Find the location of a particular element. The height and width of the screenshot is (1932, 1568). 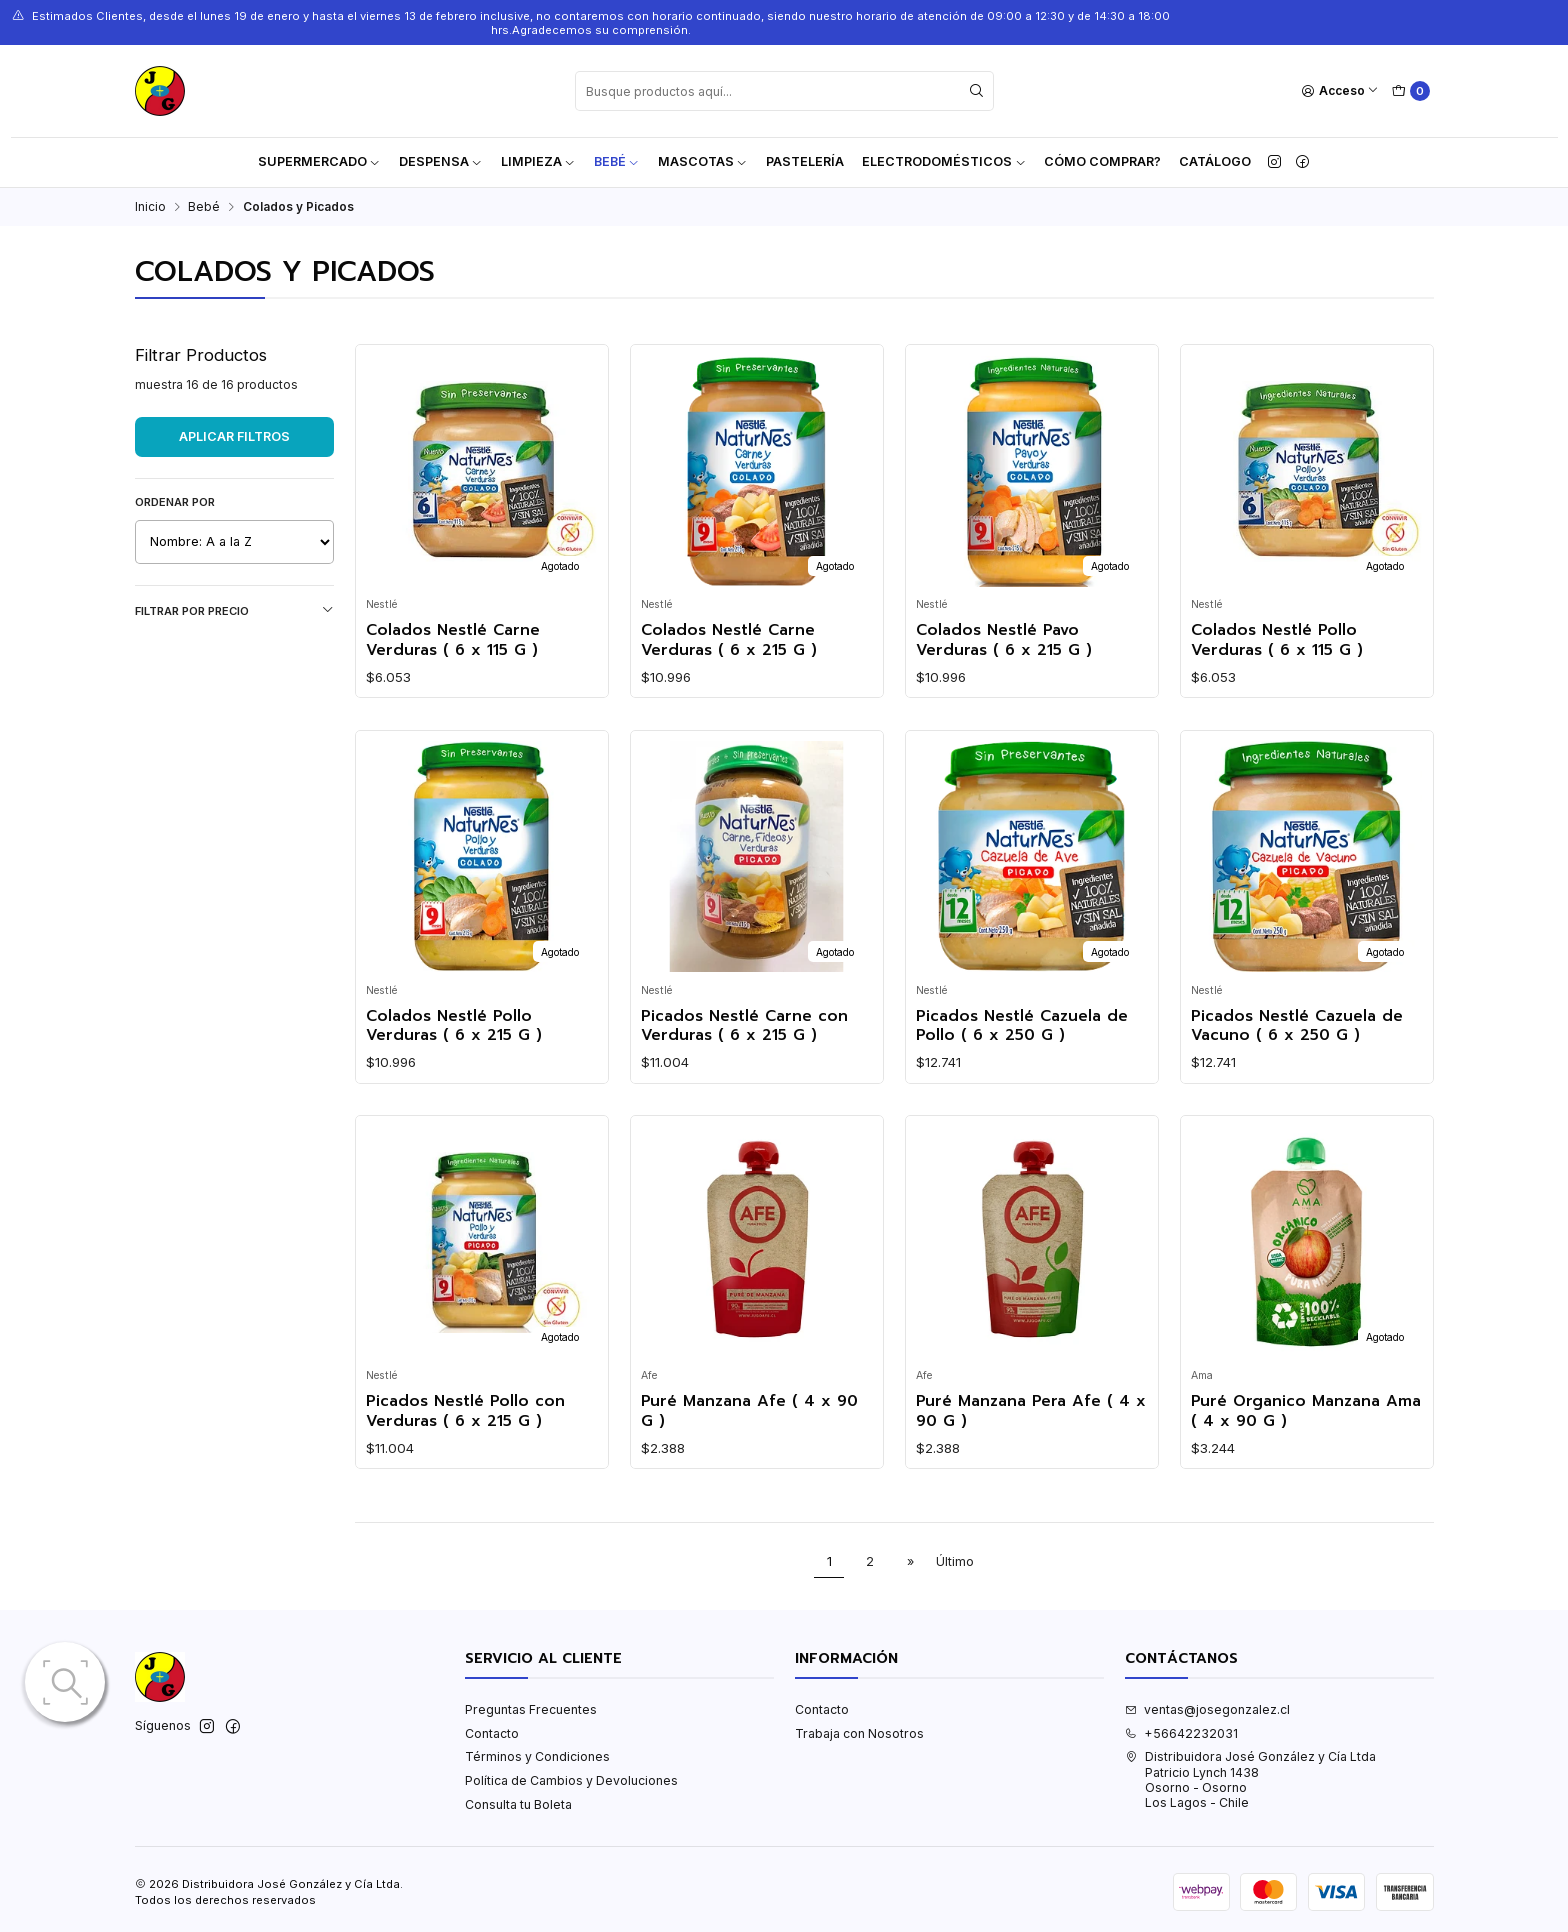

Mascotas is located at coordinates (703, 161).